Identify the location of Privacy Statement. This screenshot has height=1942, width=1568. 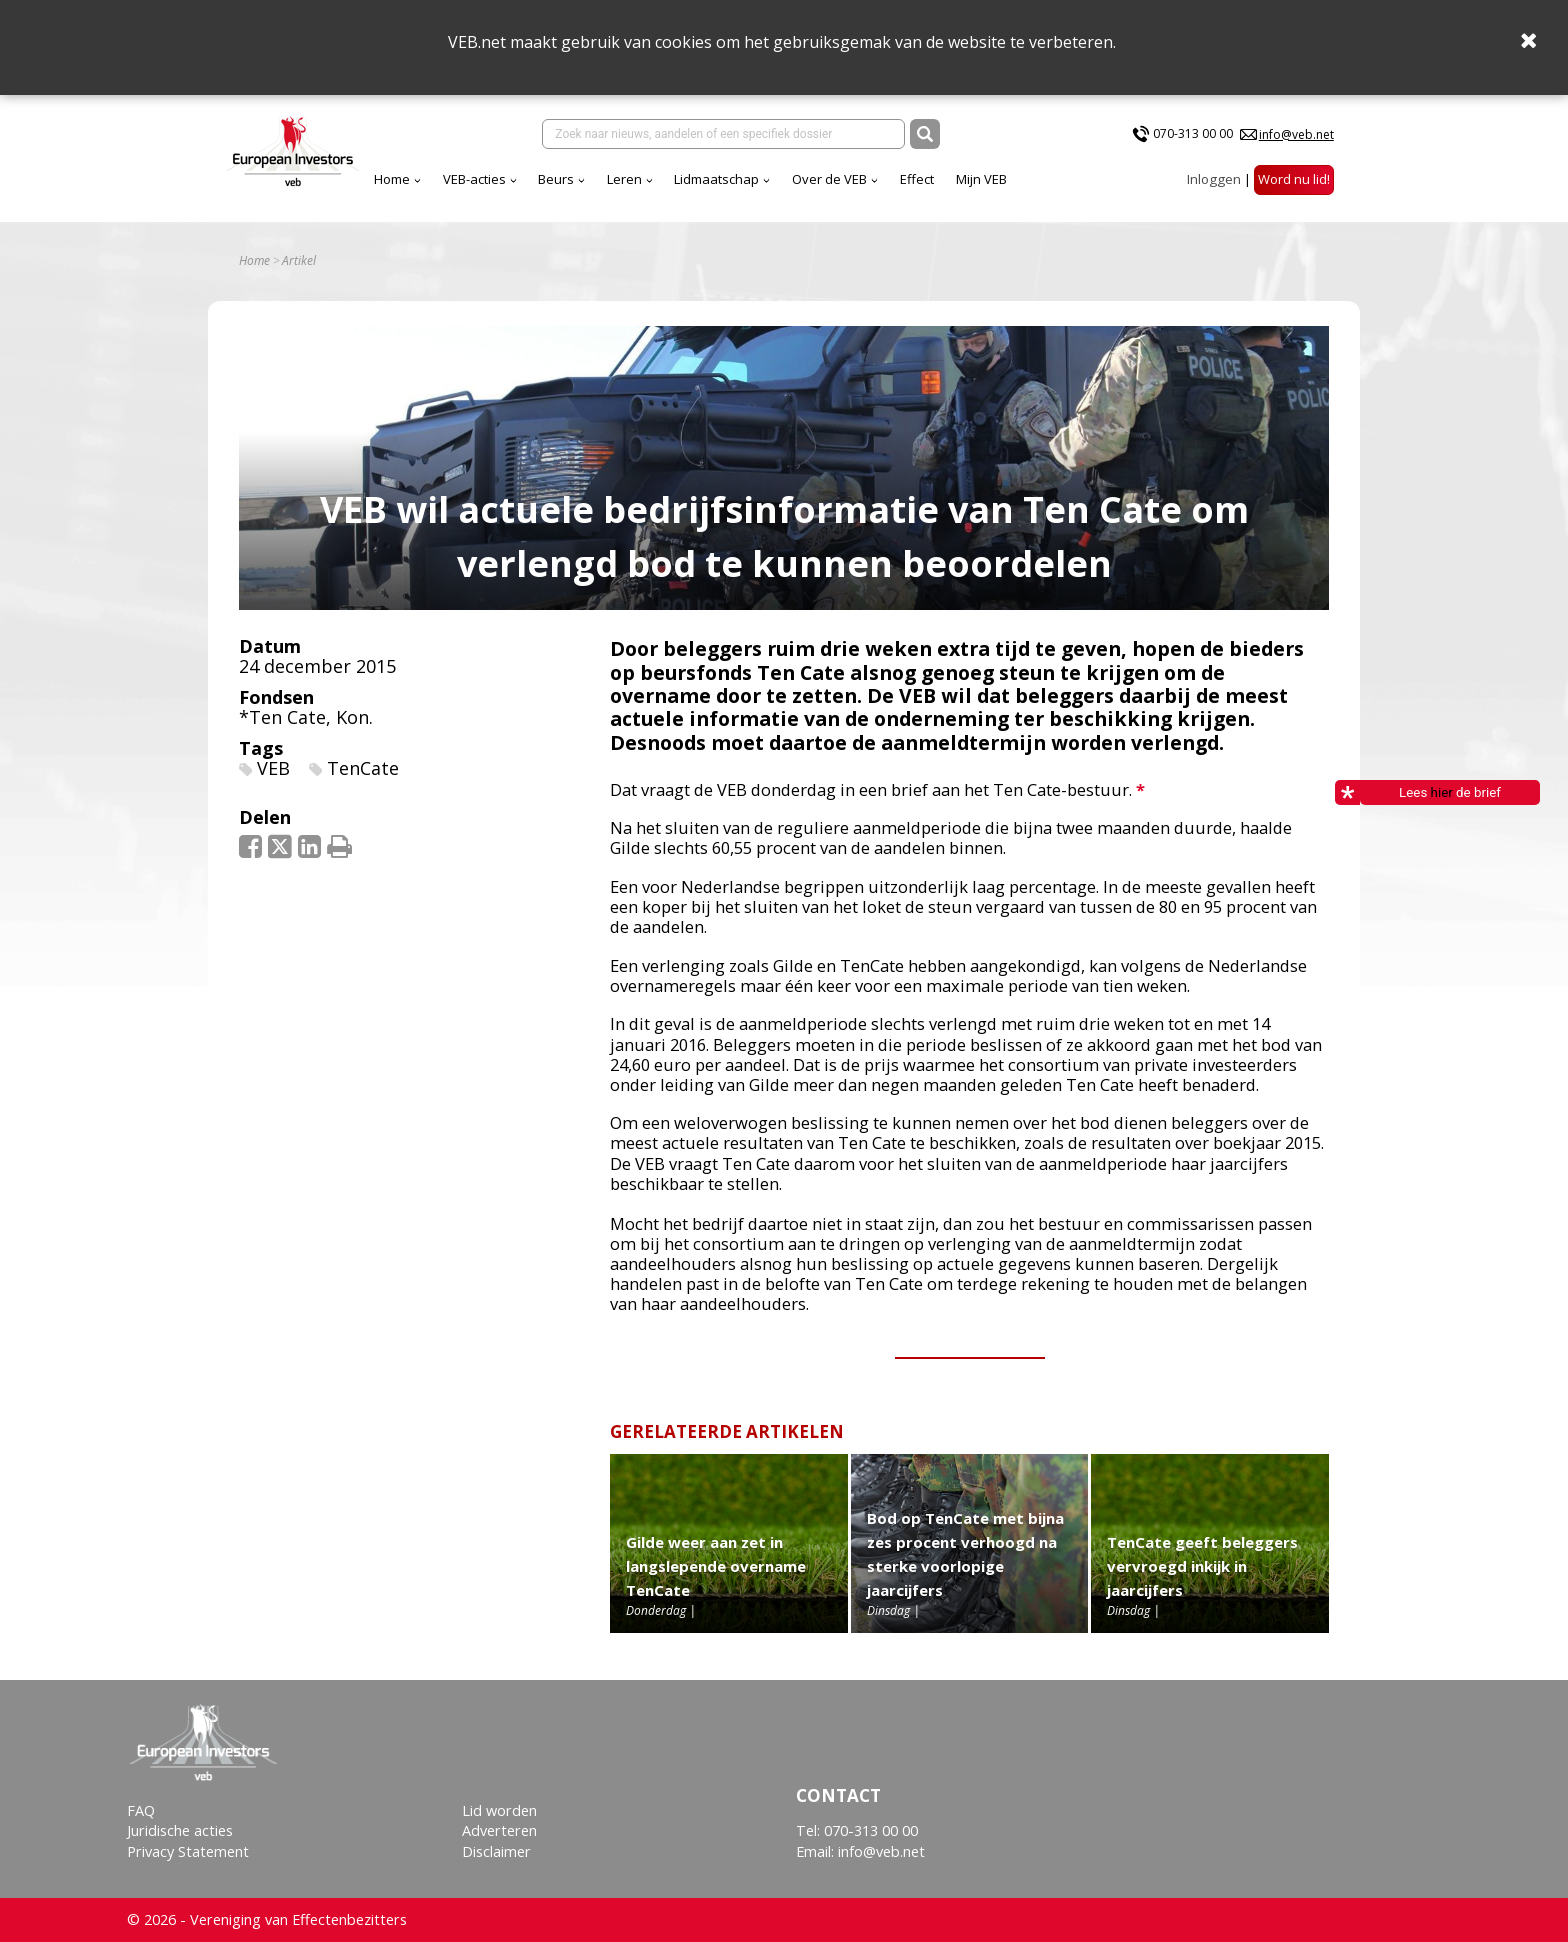
(188, 1851).